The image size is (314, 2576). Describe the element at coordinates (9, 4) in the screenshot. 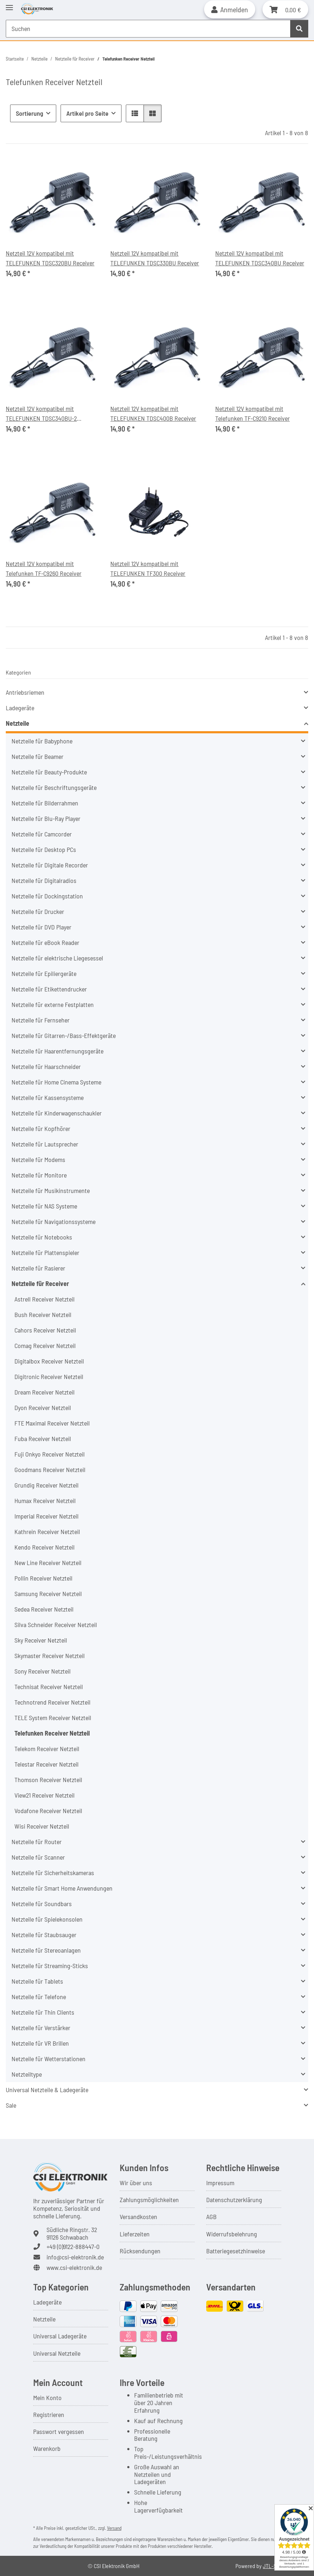

I see `[Toggle navigation]` at that location.